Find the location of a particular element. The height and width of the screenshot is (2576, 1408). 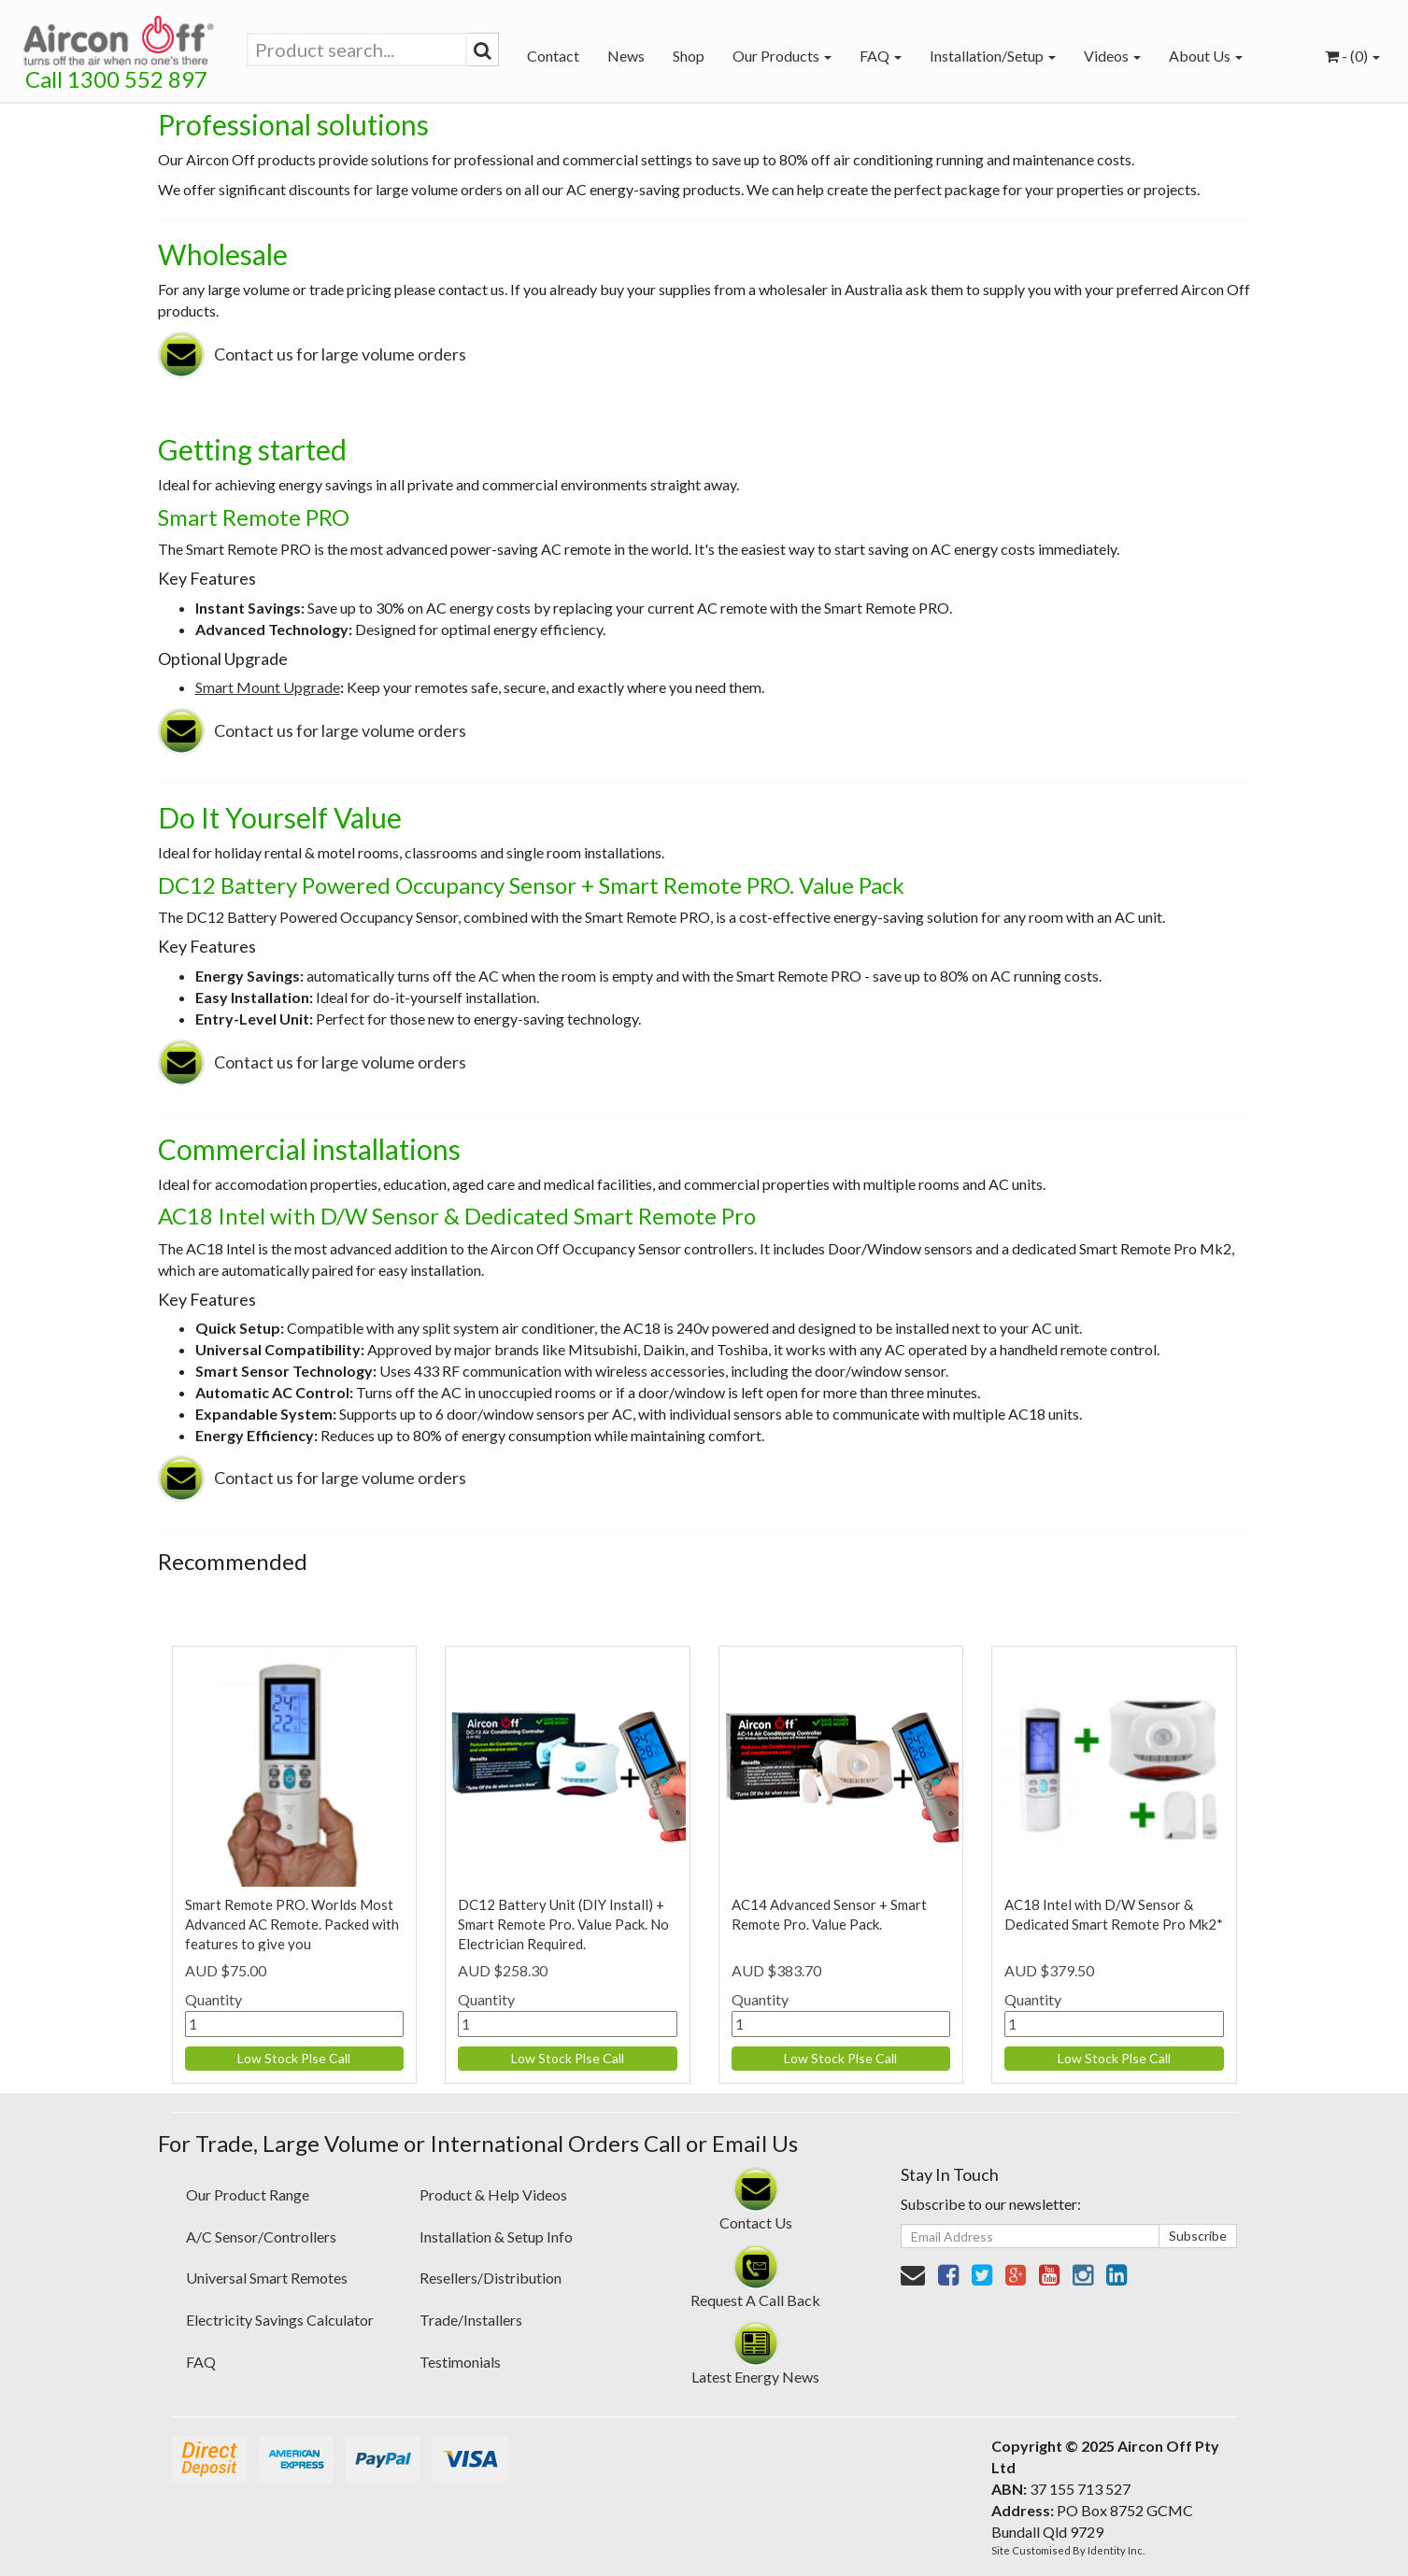

Trade/Installers is located at coordinates (471, 2319).